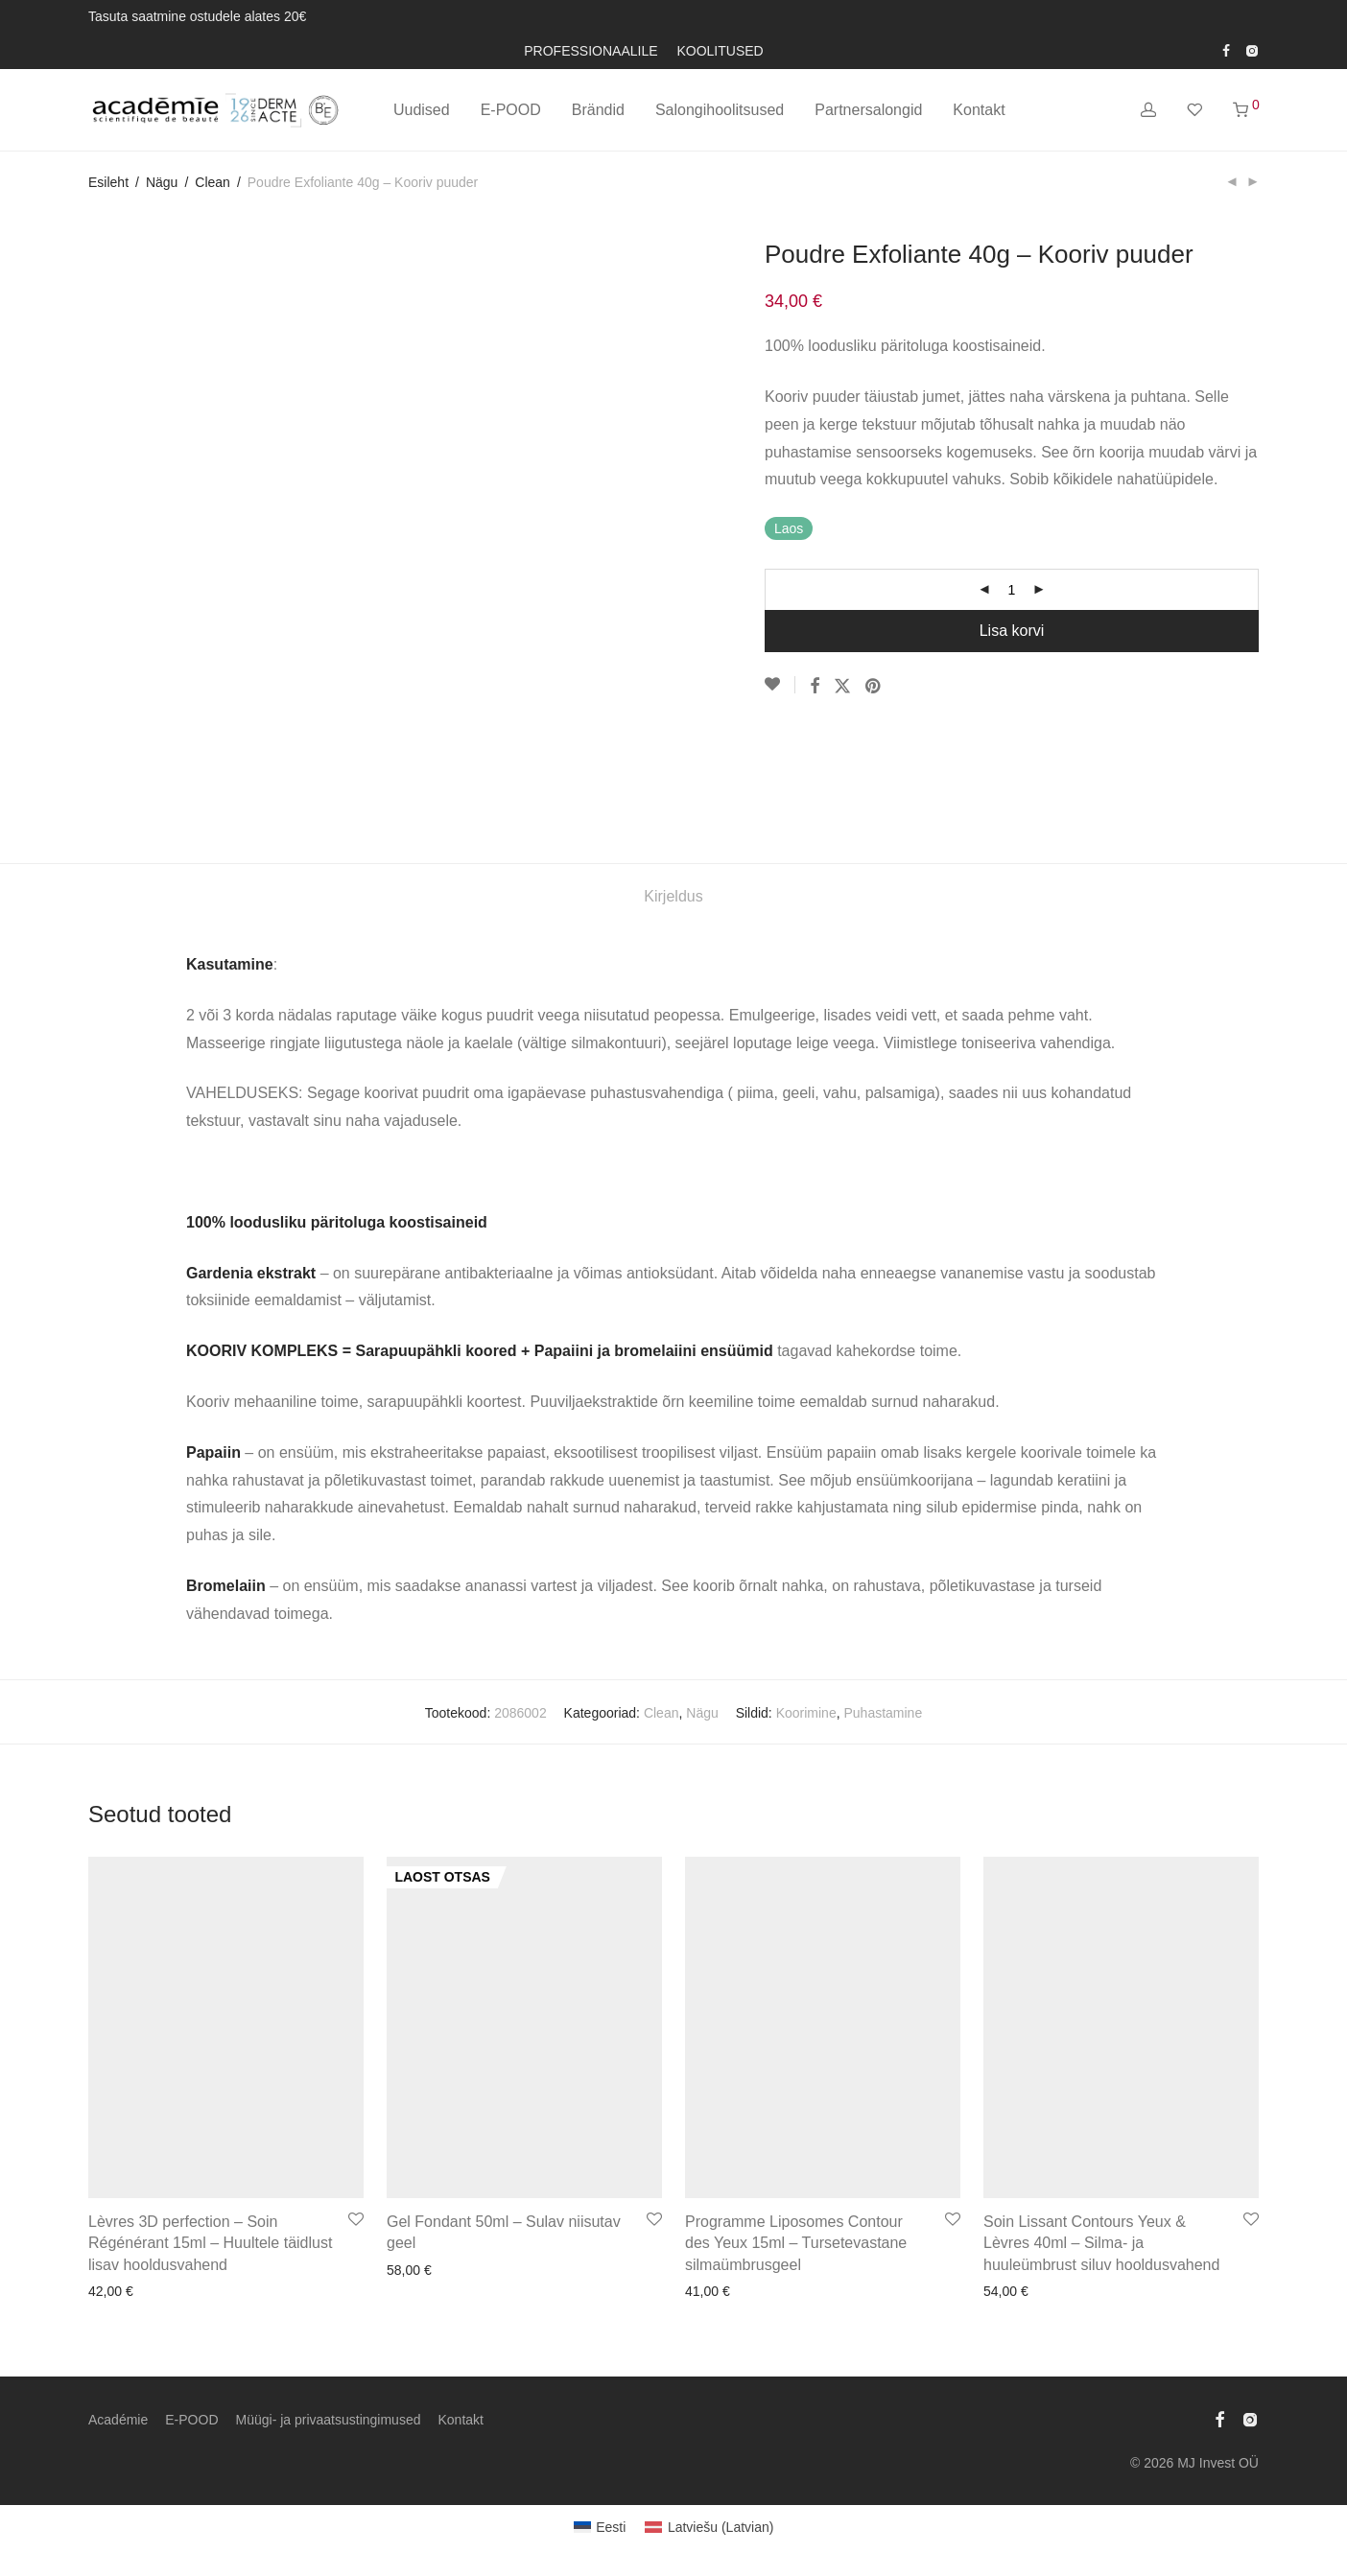  I want to click on PROFESSIONAALILE, so click(590, 51).